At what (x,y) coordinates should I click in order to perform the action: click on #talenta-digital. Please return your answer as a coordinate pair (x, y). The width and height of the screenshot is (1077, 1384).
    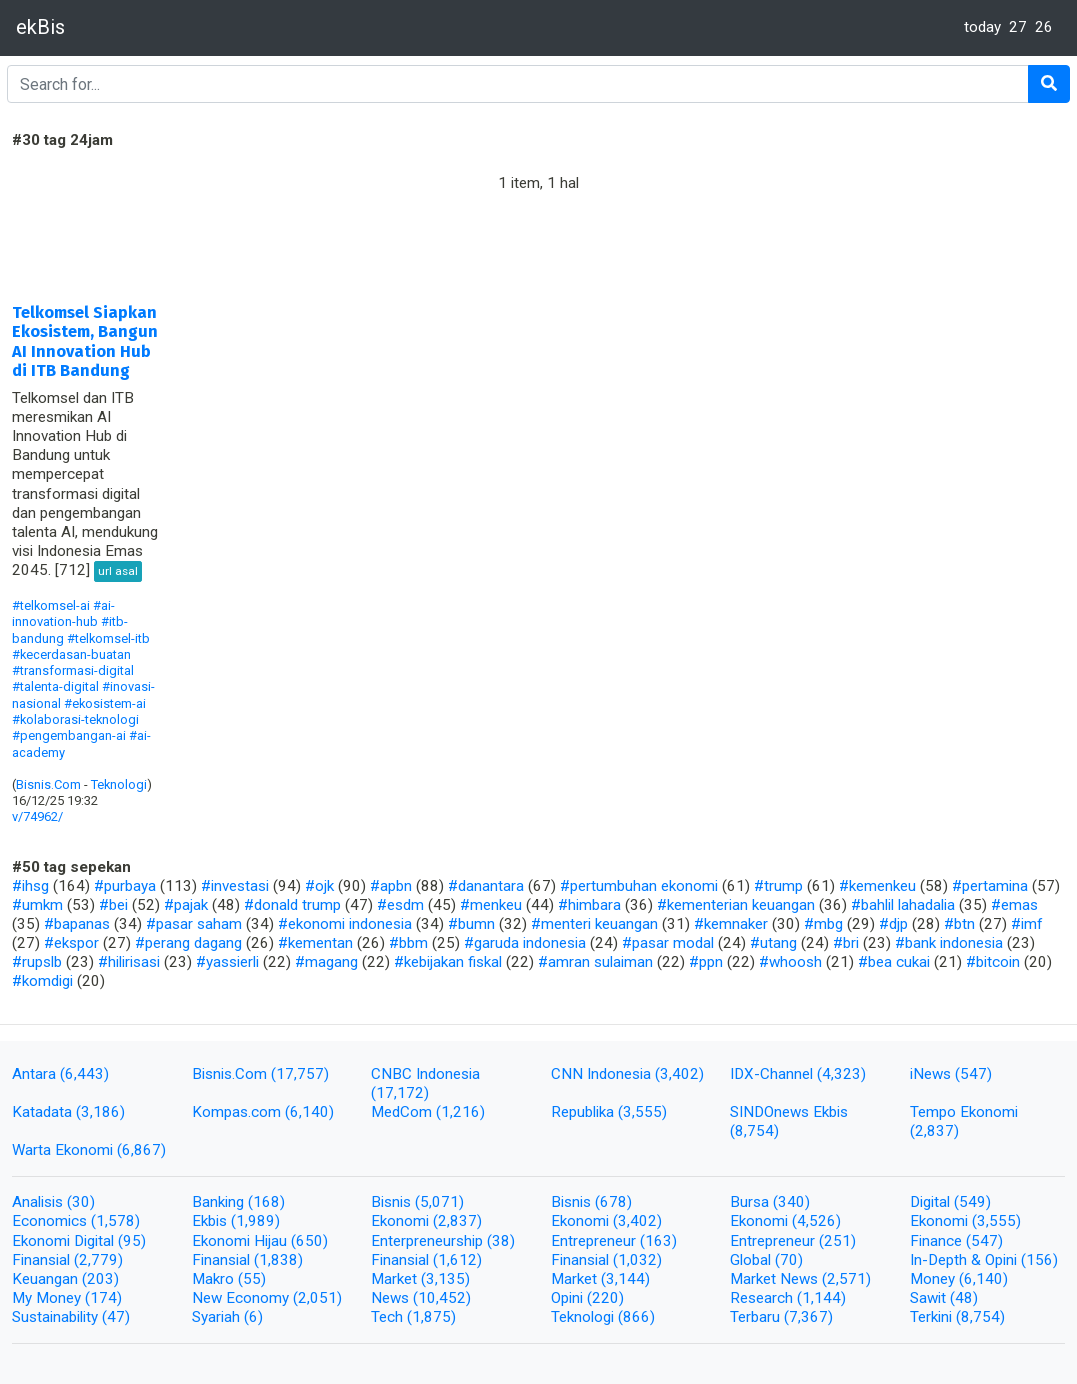
    Looking at the image, I should click on (55, 686).